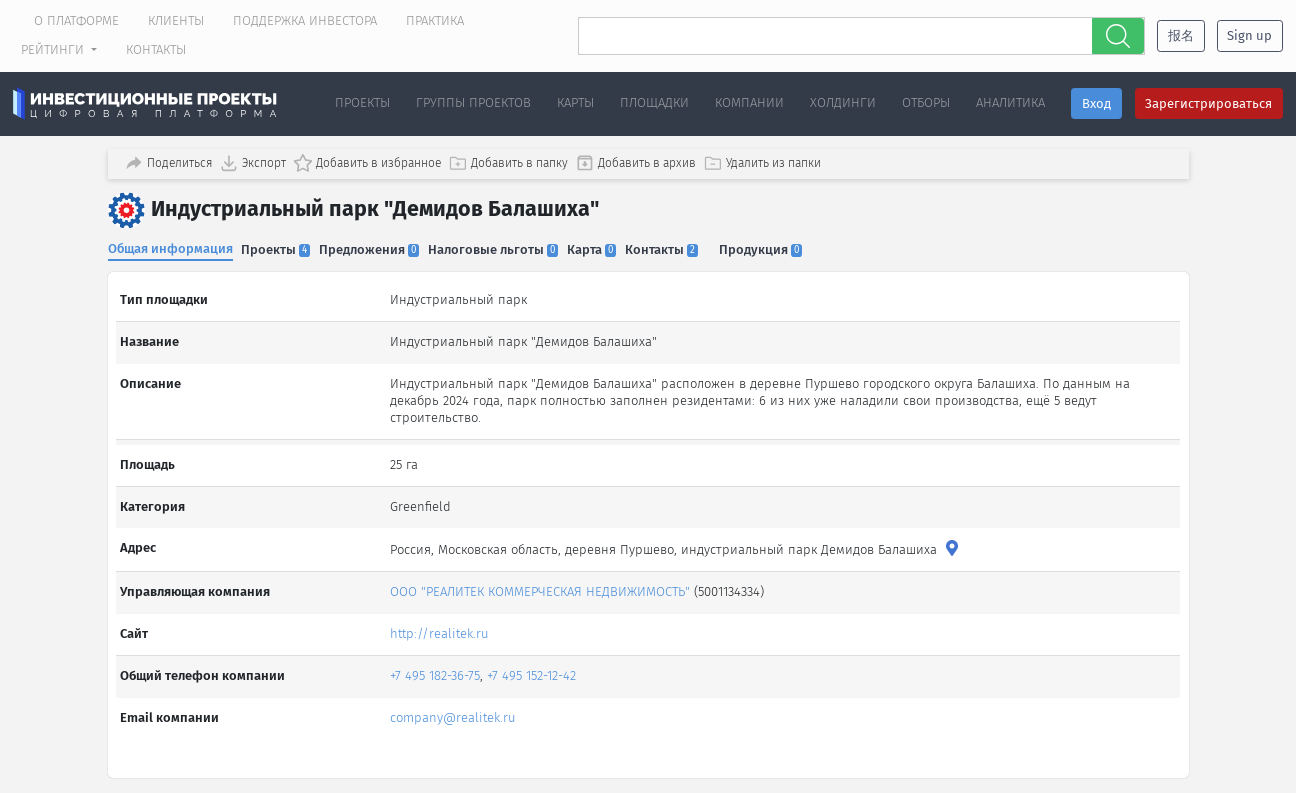  I want to click on 报名, so click(1181, 35).